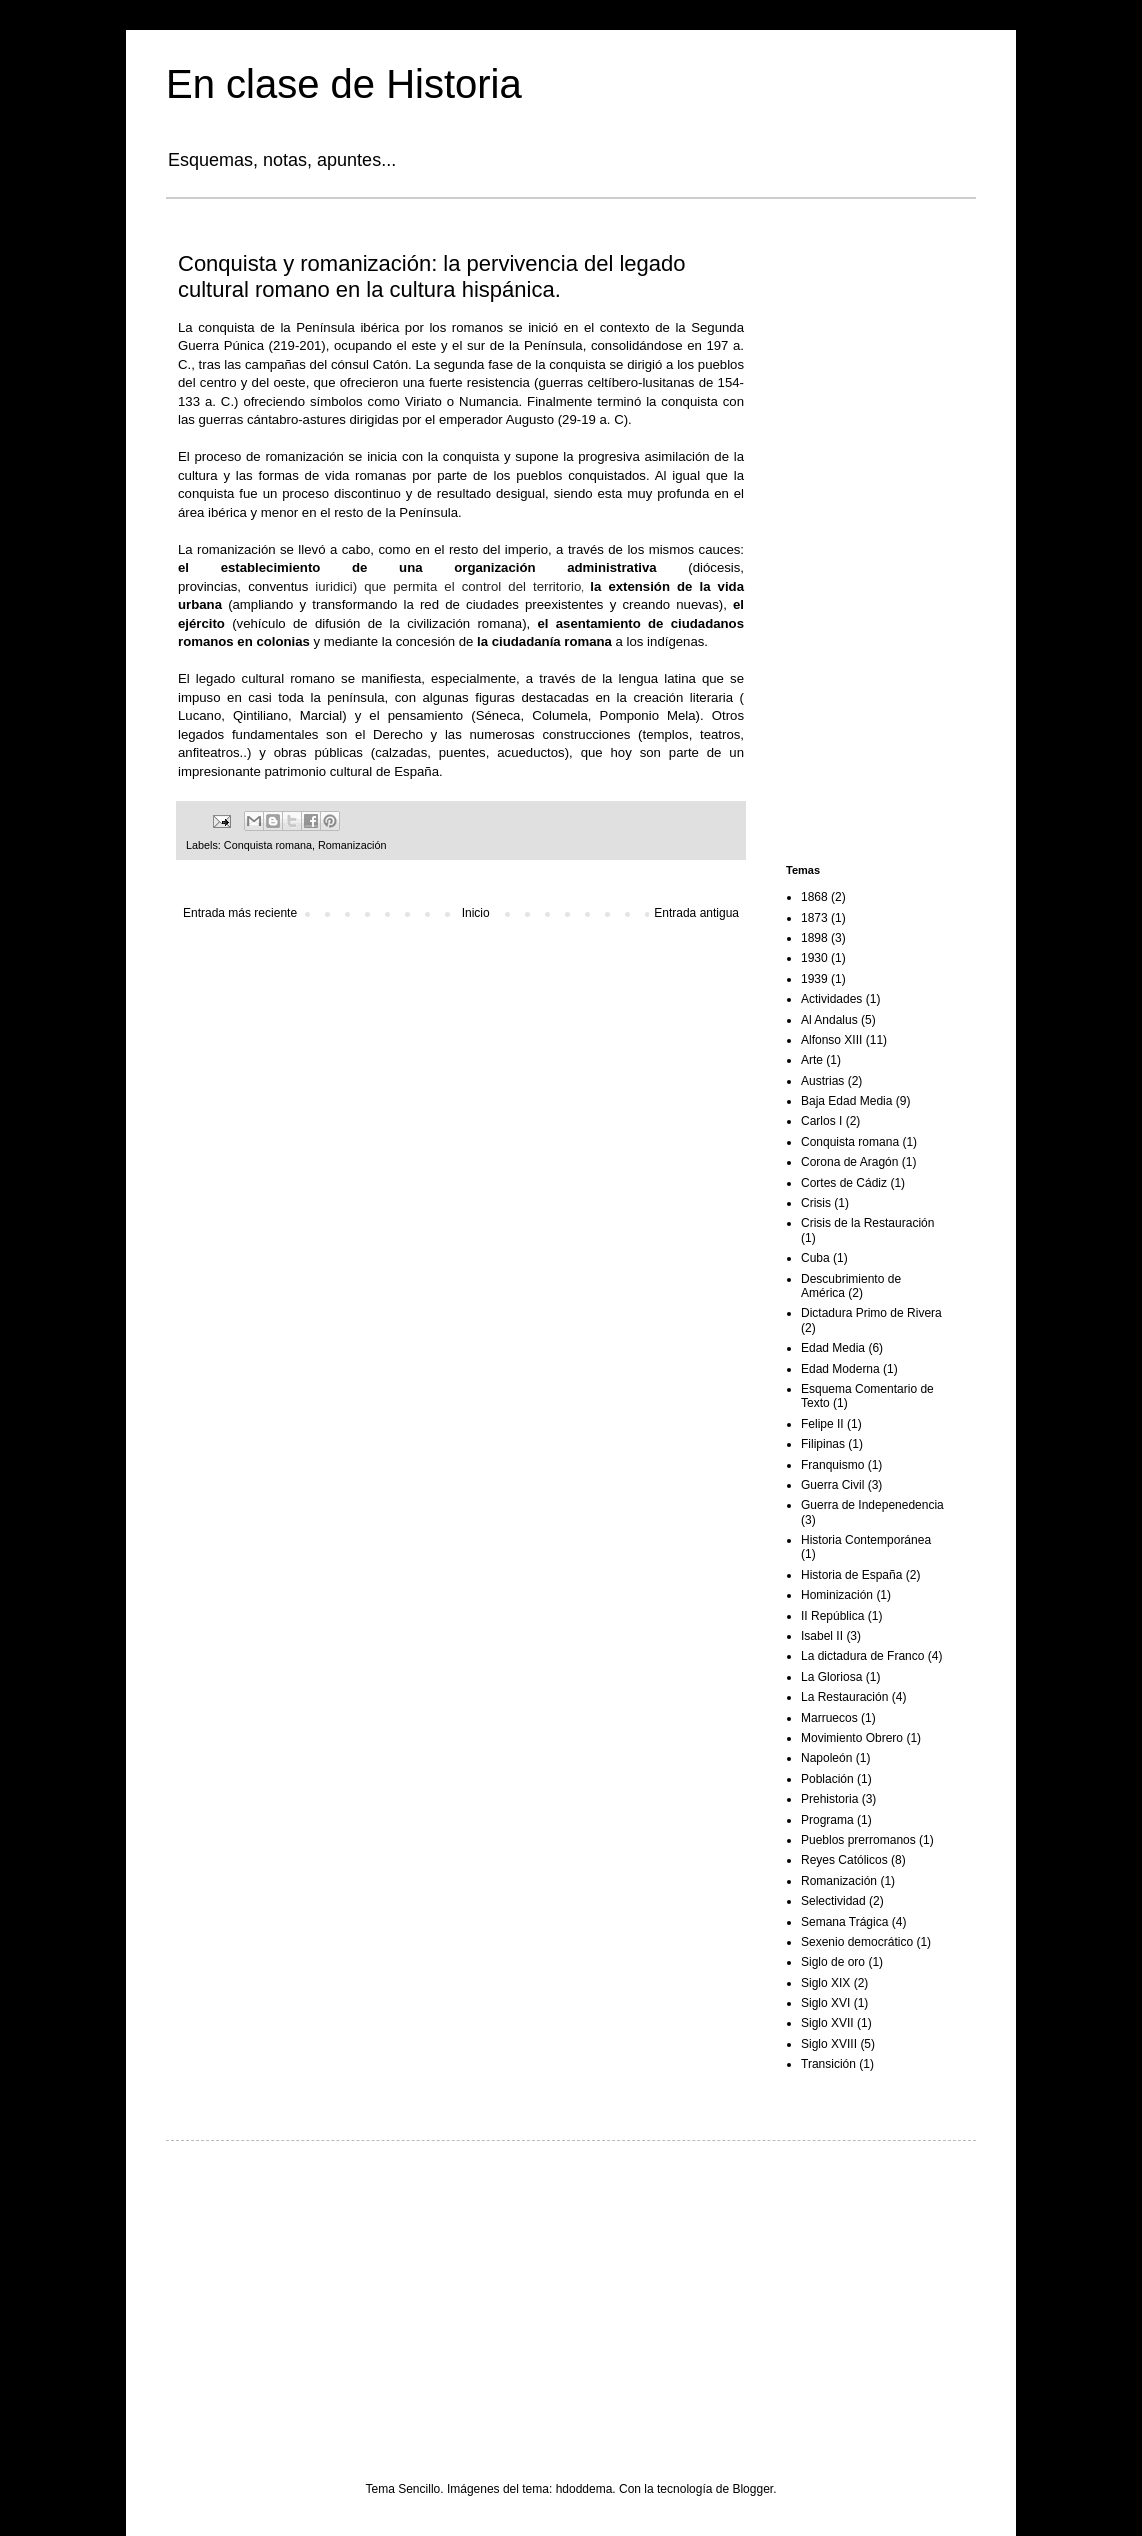  I want to click on Austrias, so click(822, 1081).